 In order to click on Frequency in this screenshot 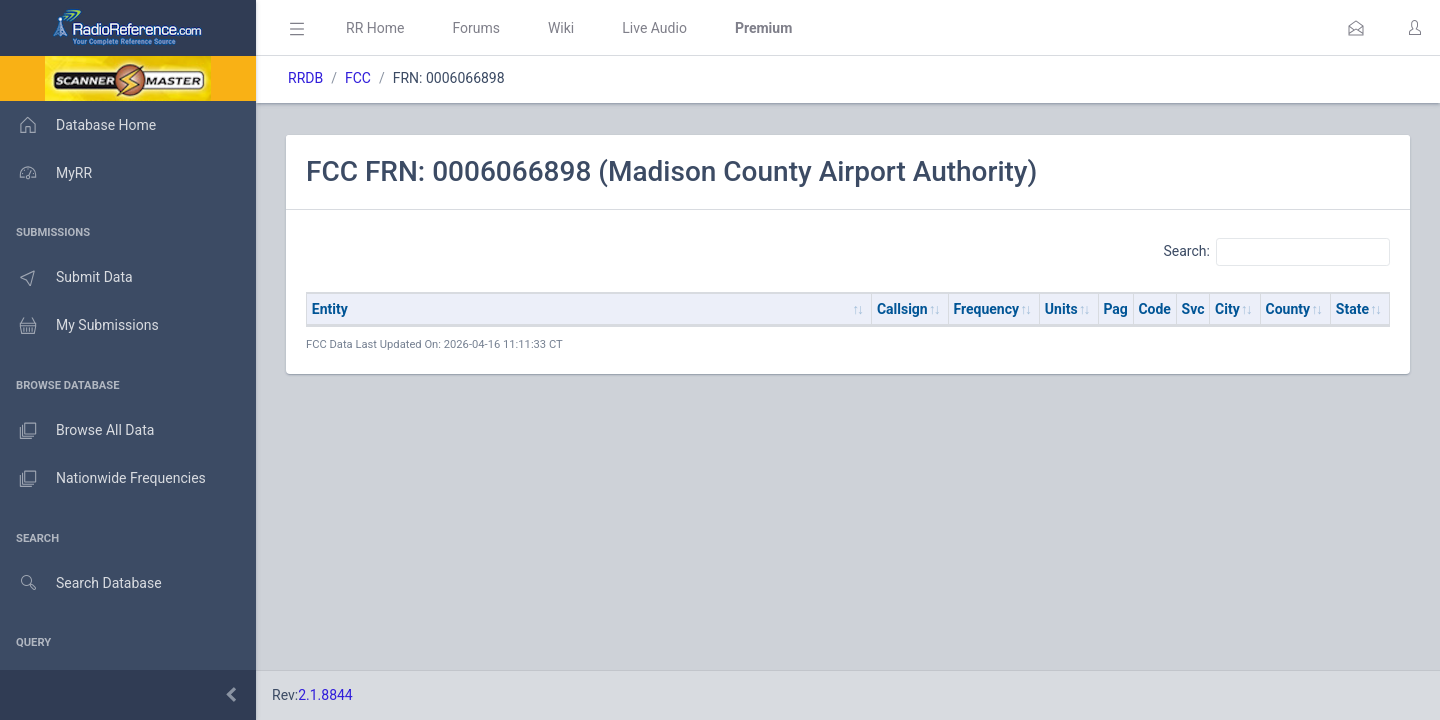, I will do `click(987, 309)`.